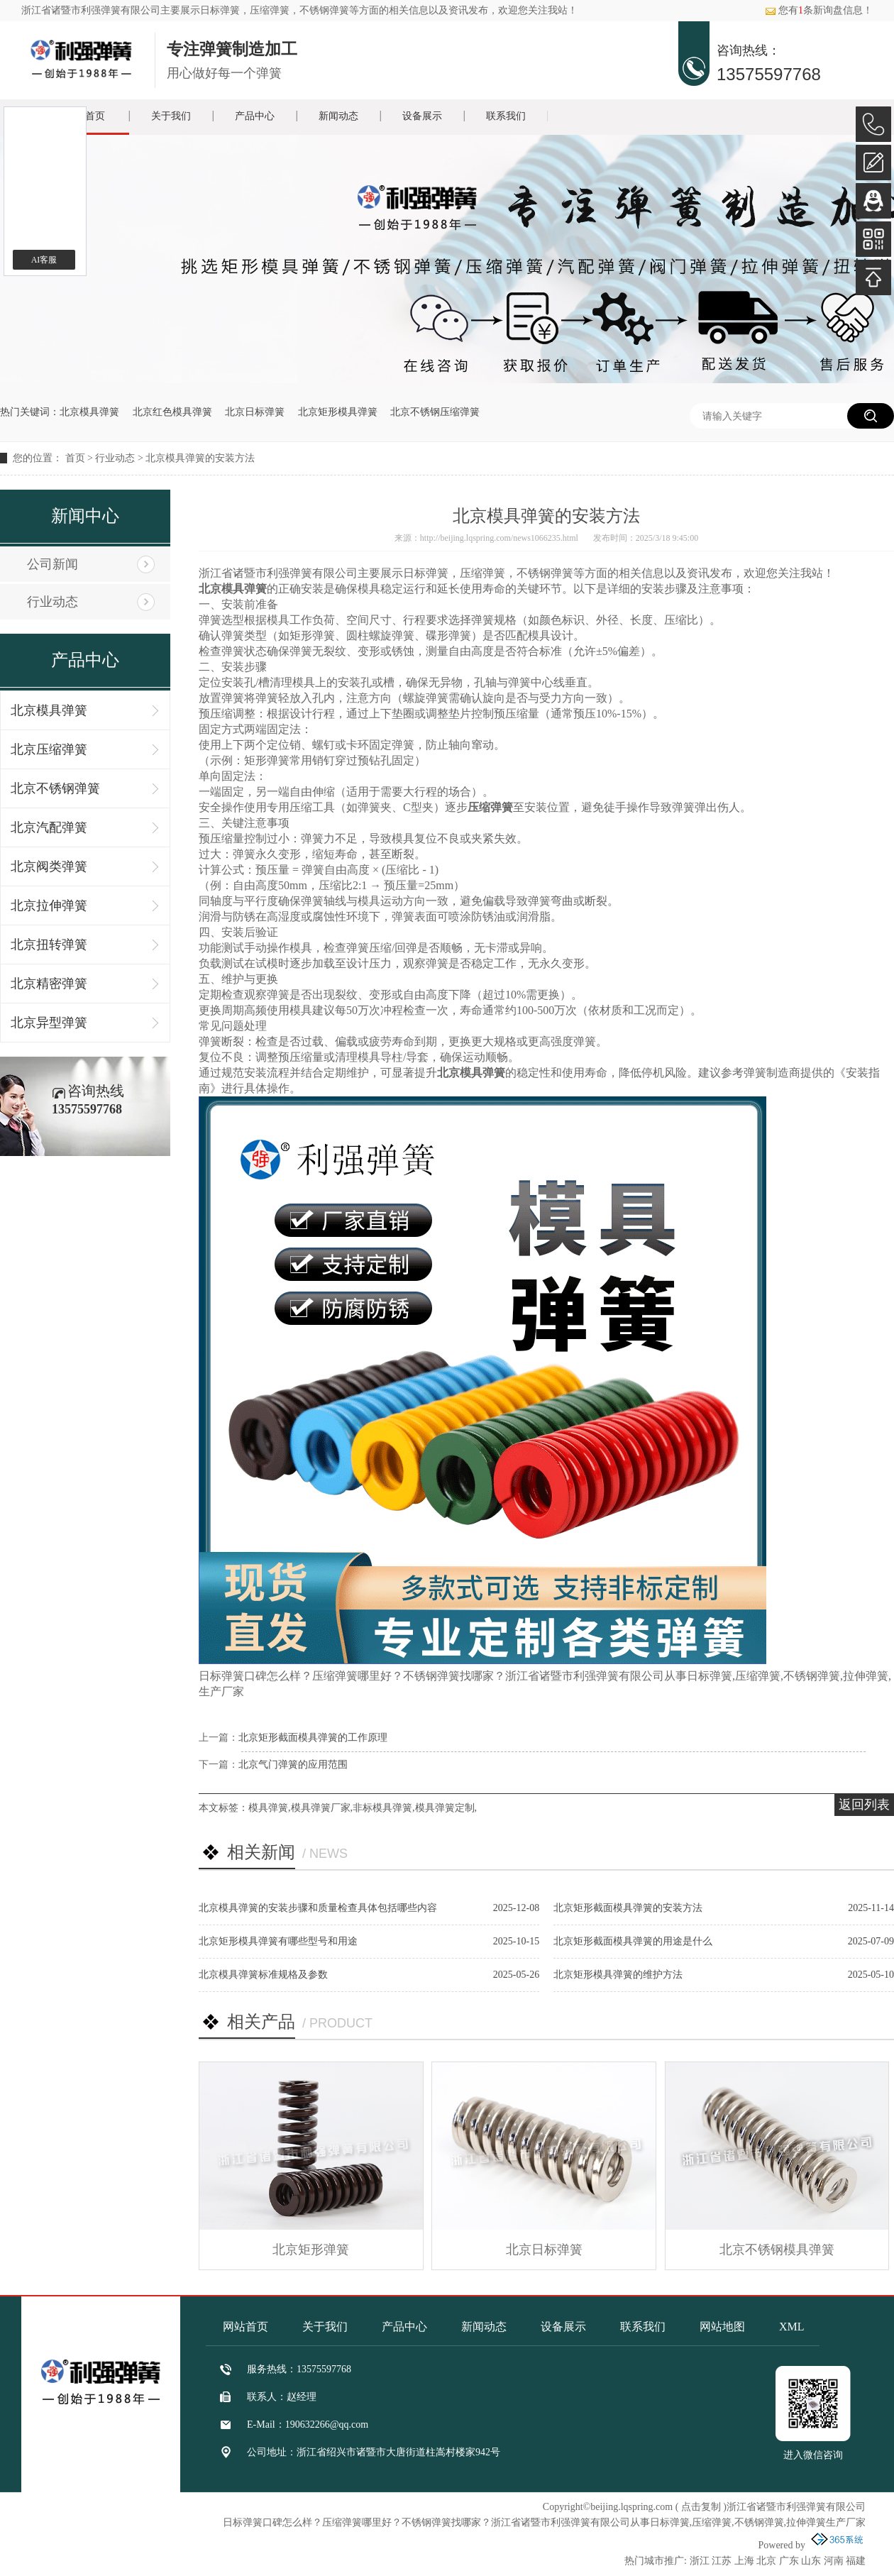 The width and height of the screenshot is (894, 2576). What do you see at coordinates (338, 116) in the screenshot?
I see `新闻动态` at bounding box center [338, 116].